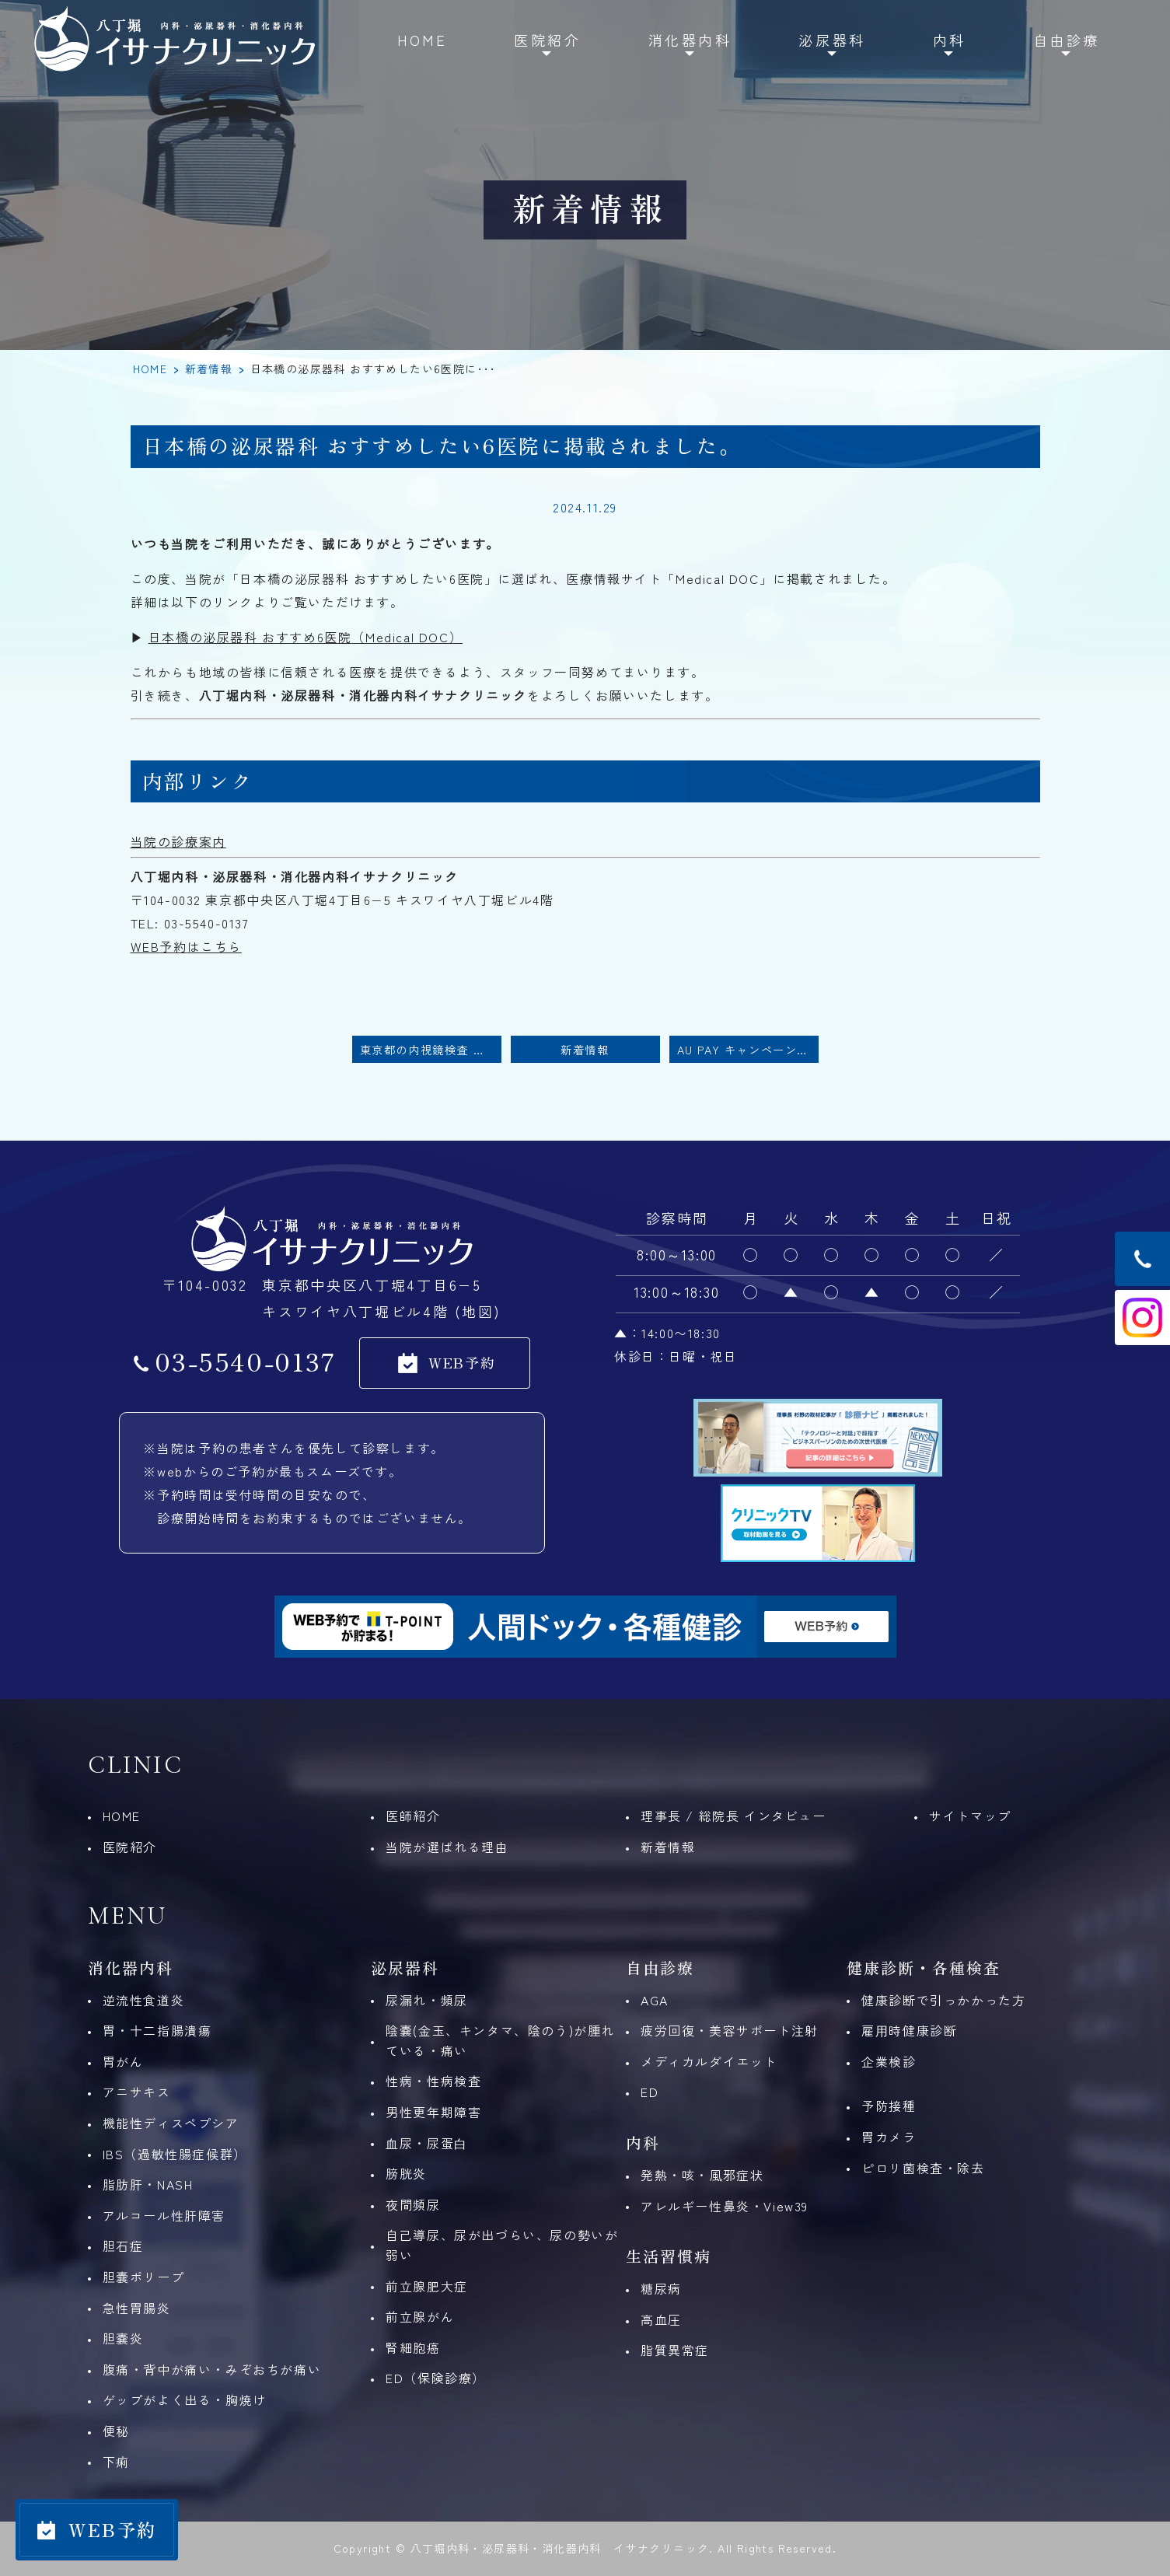 The height and width of the screenshot is (2576, 1170). What do you see at coordinates (649, 2091) in the screenshot?
I see `ED` at bounding box center [649, 2091].